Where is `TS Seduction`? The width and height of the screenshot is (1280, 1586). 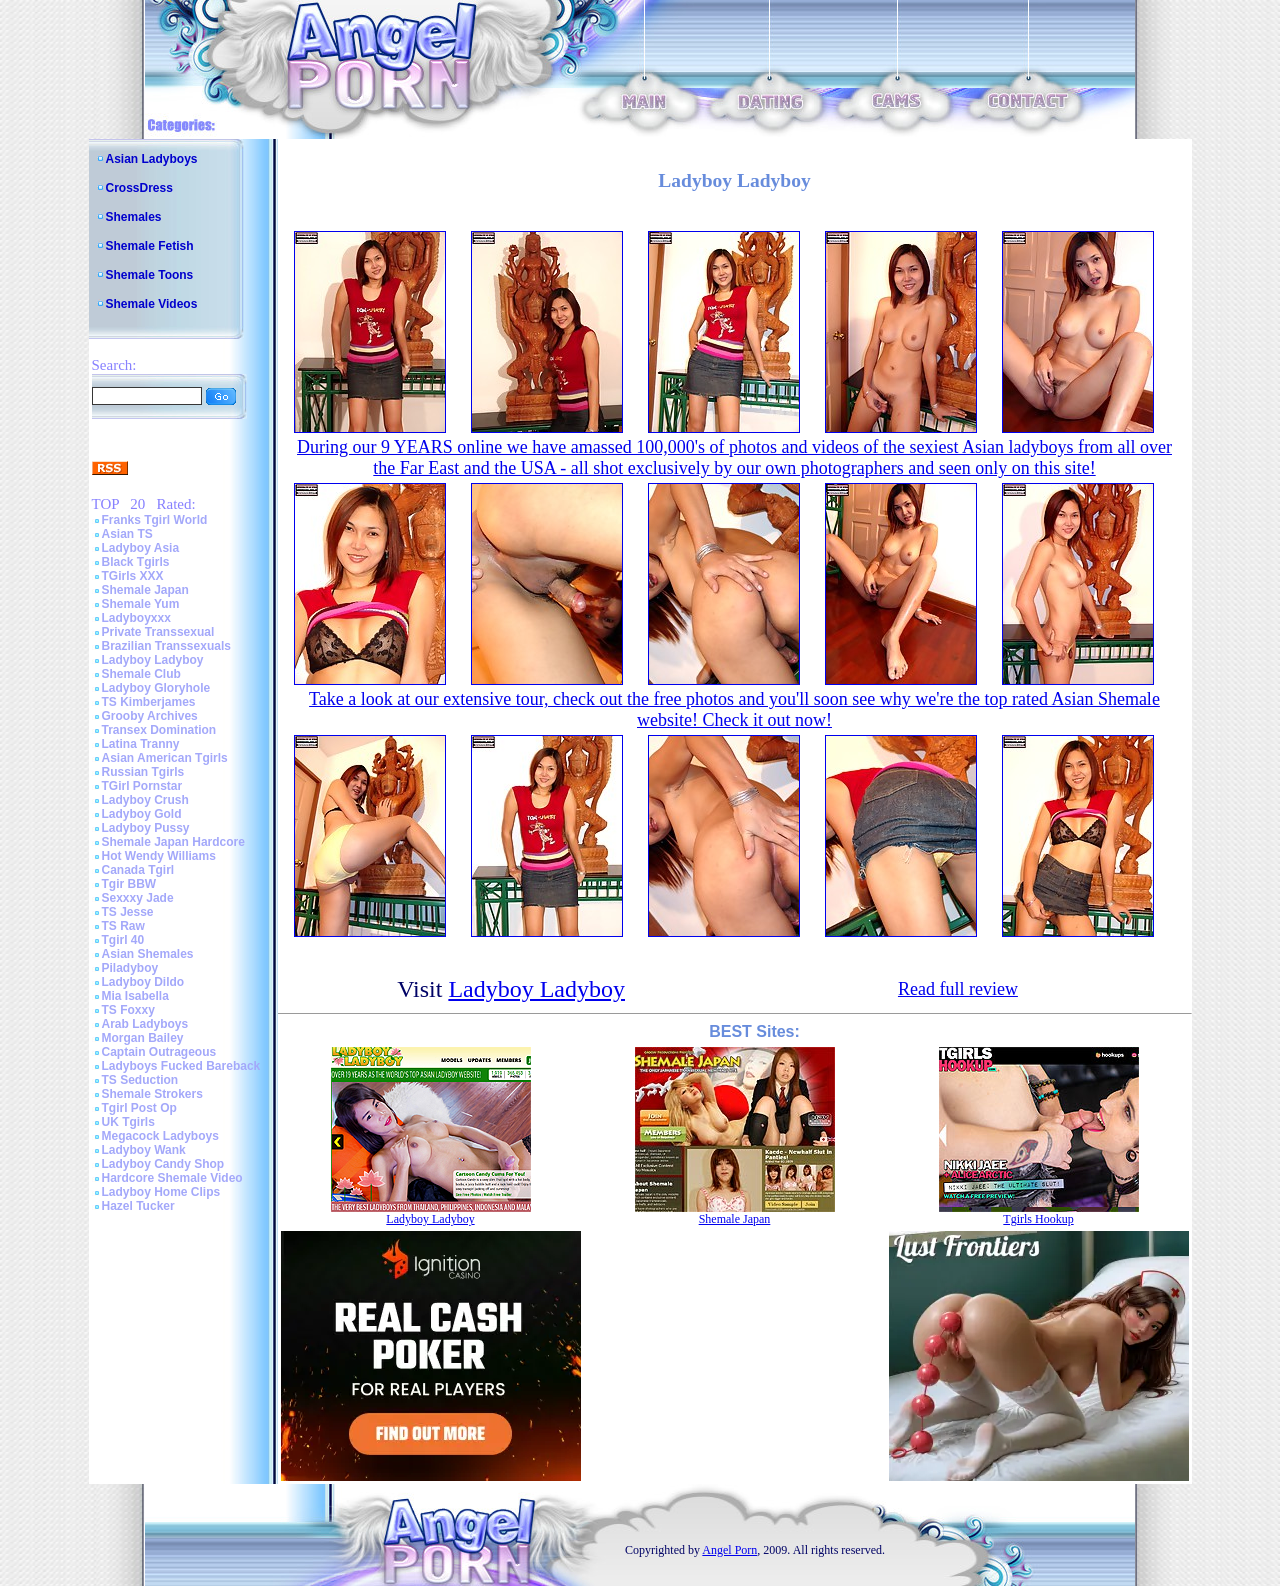
TS Seduction is located at coordinates (140, 1080).